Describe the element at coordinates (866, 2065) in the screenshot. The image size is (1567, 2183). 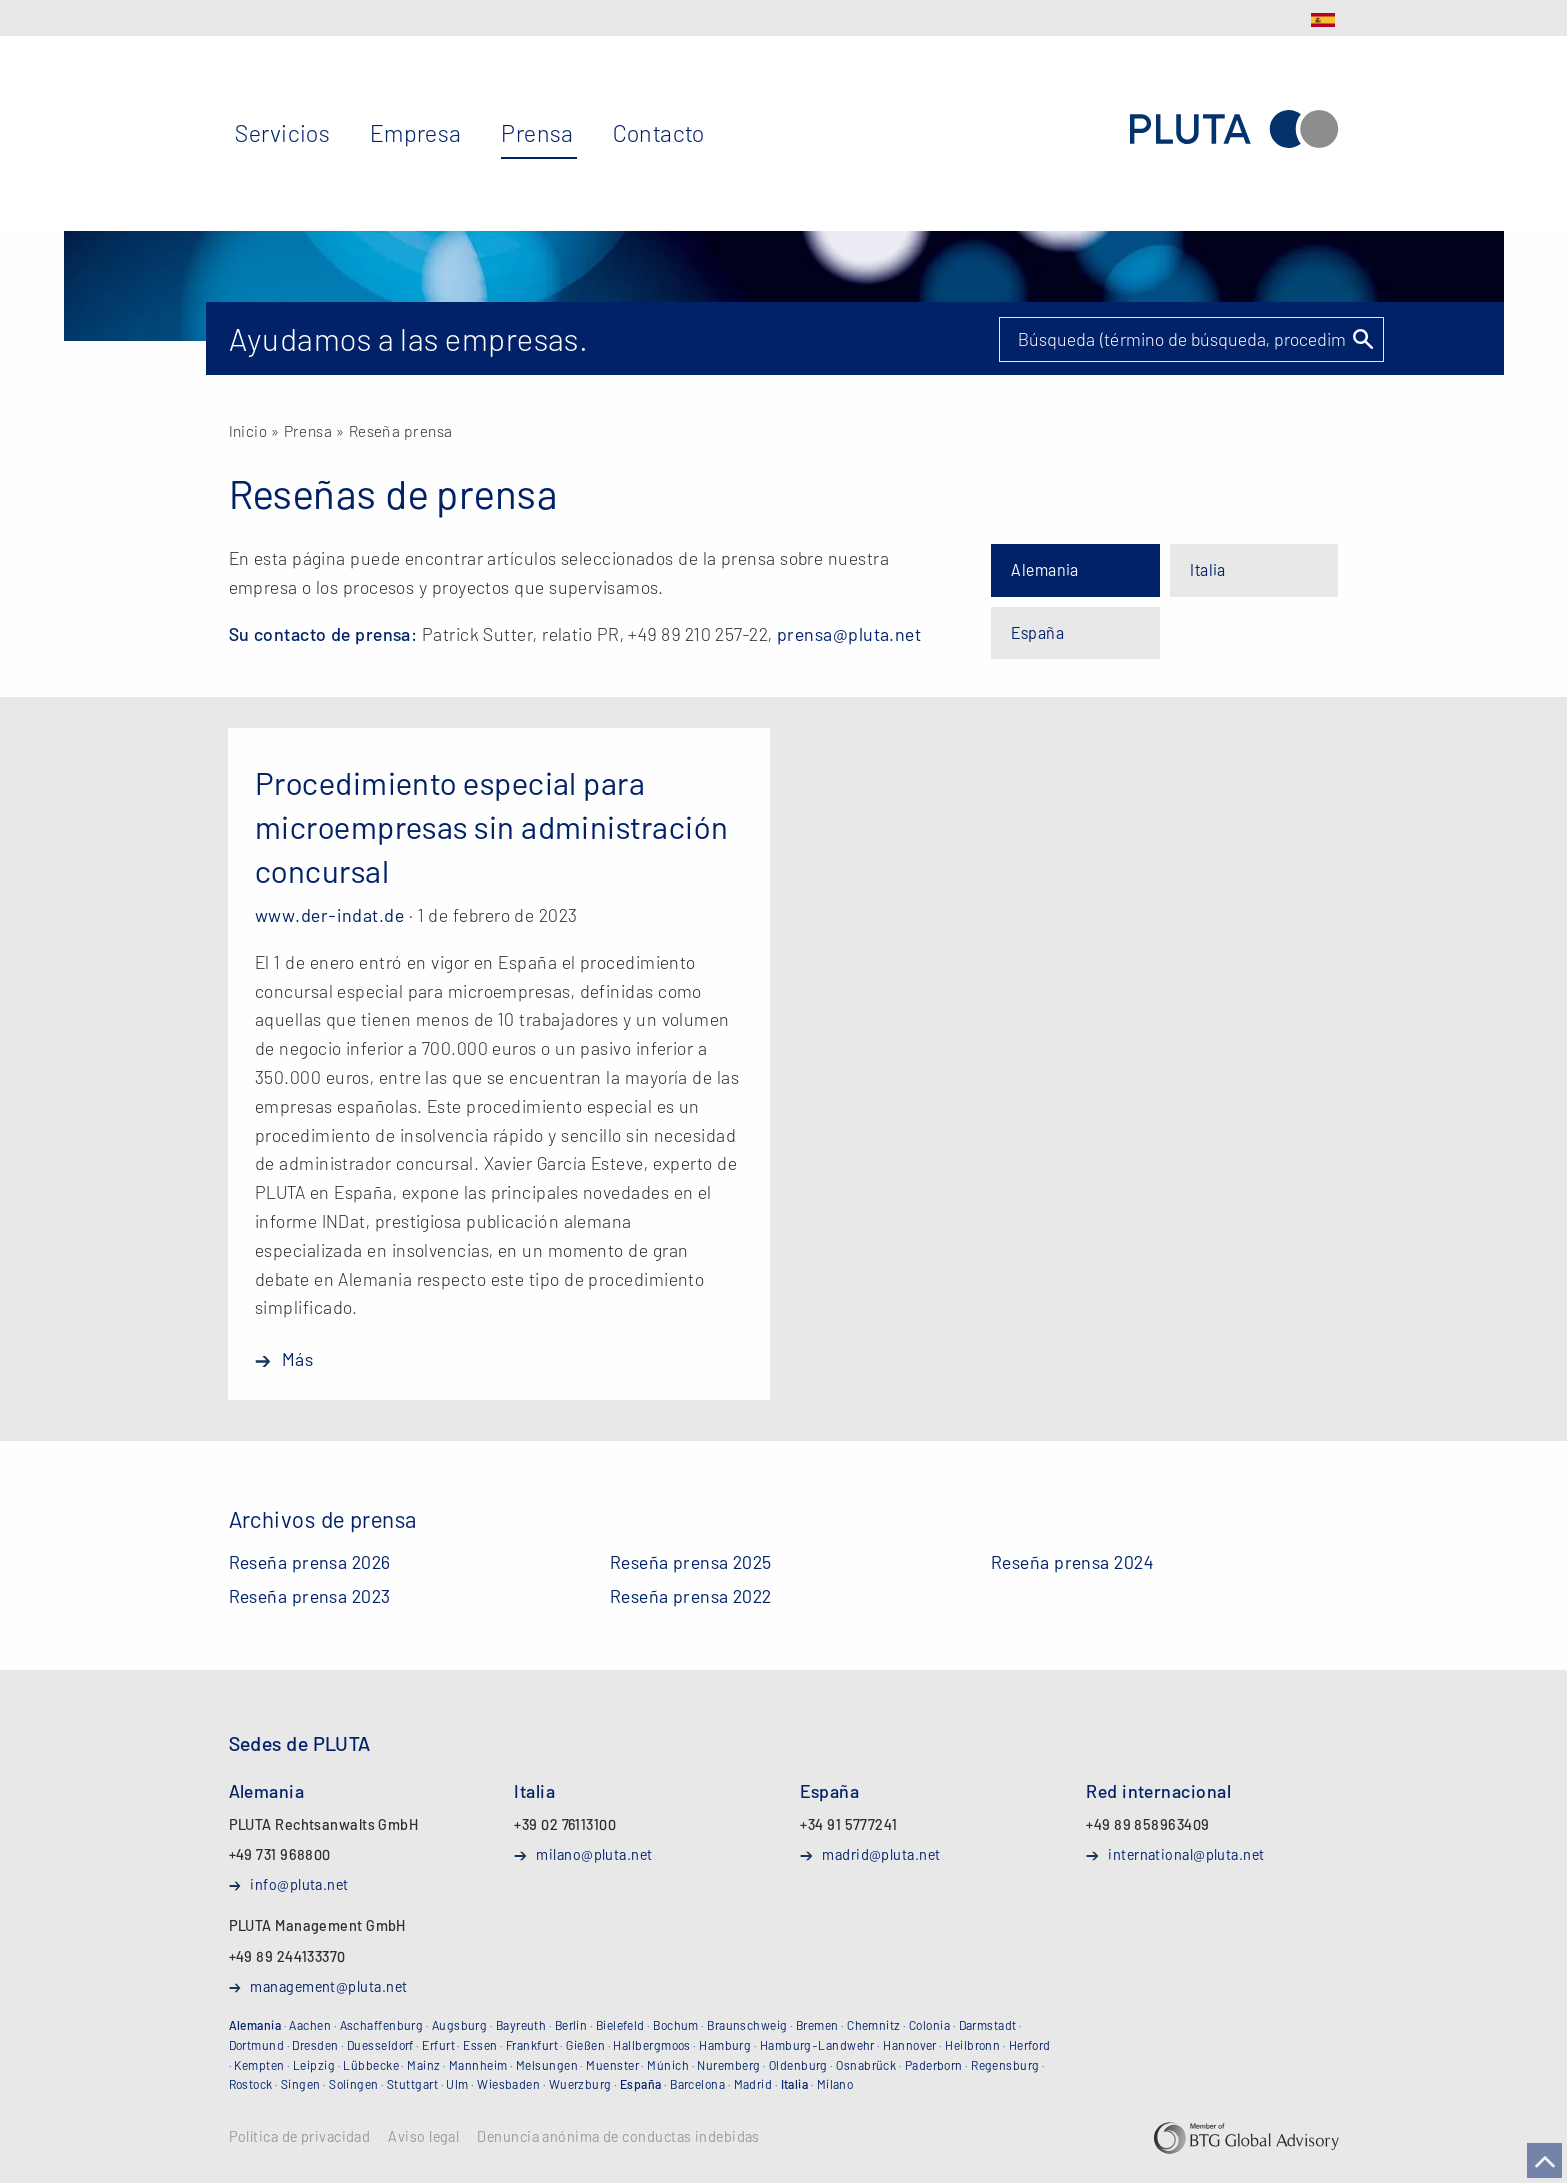
I see `Osnabrück` at that location.